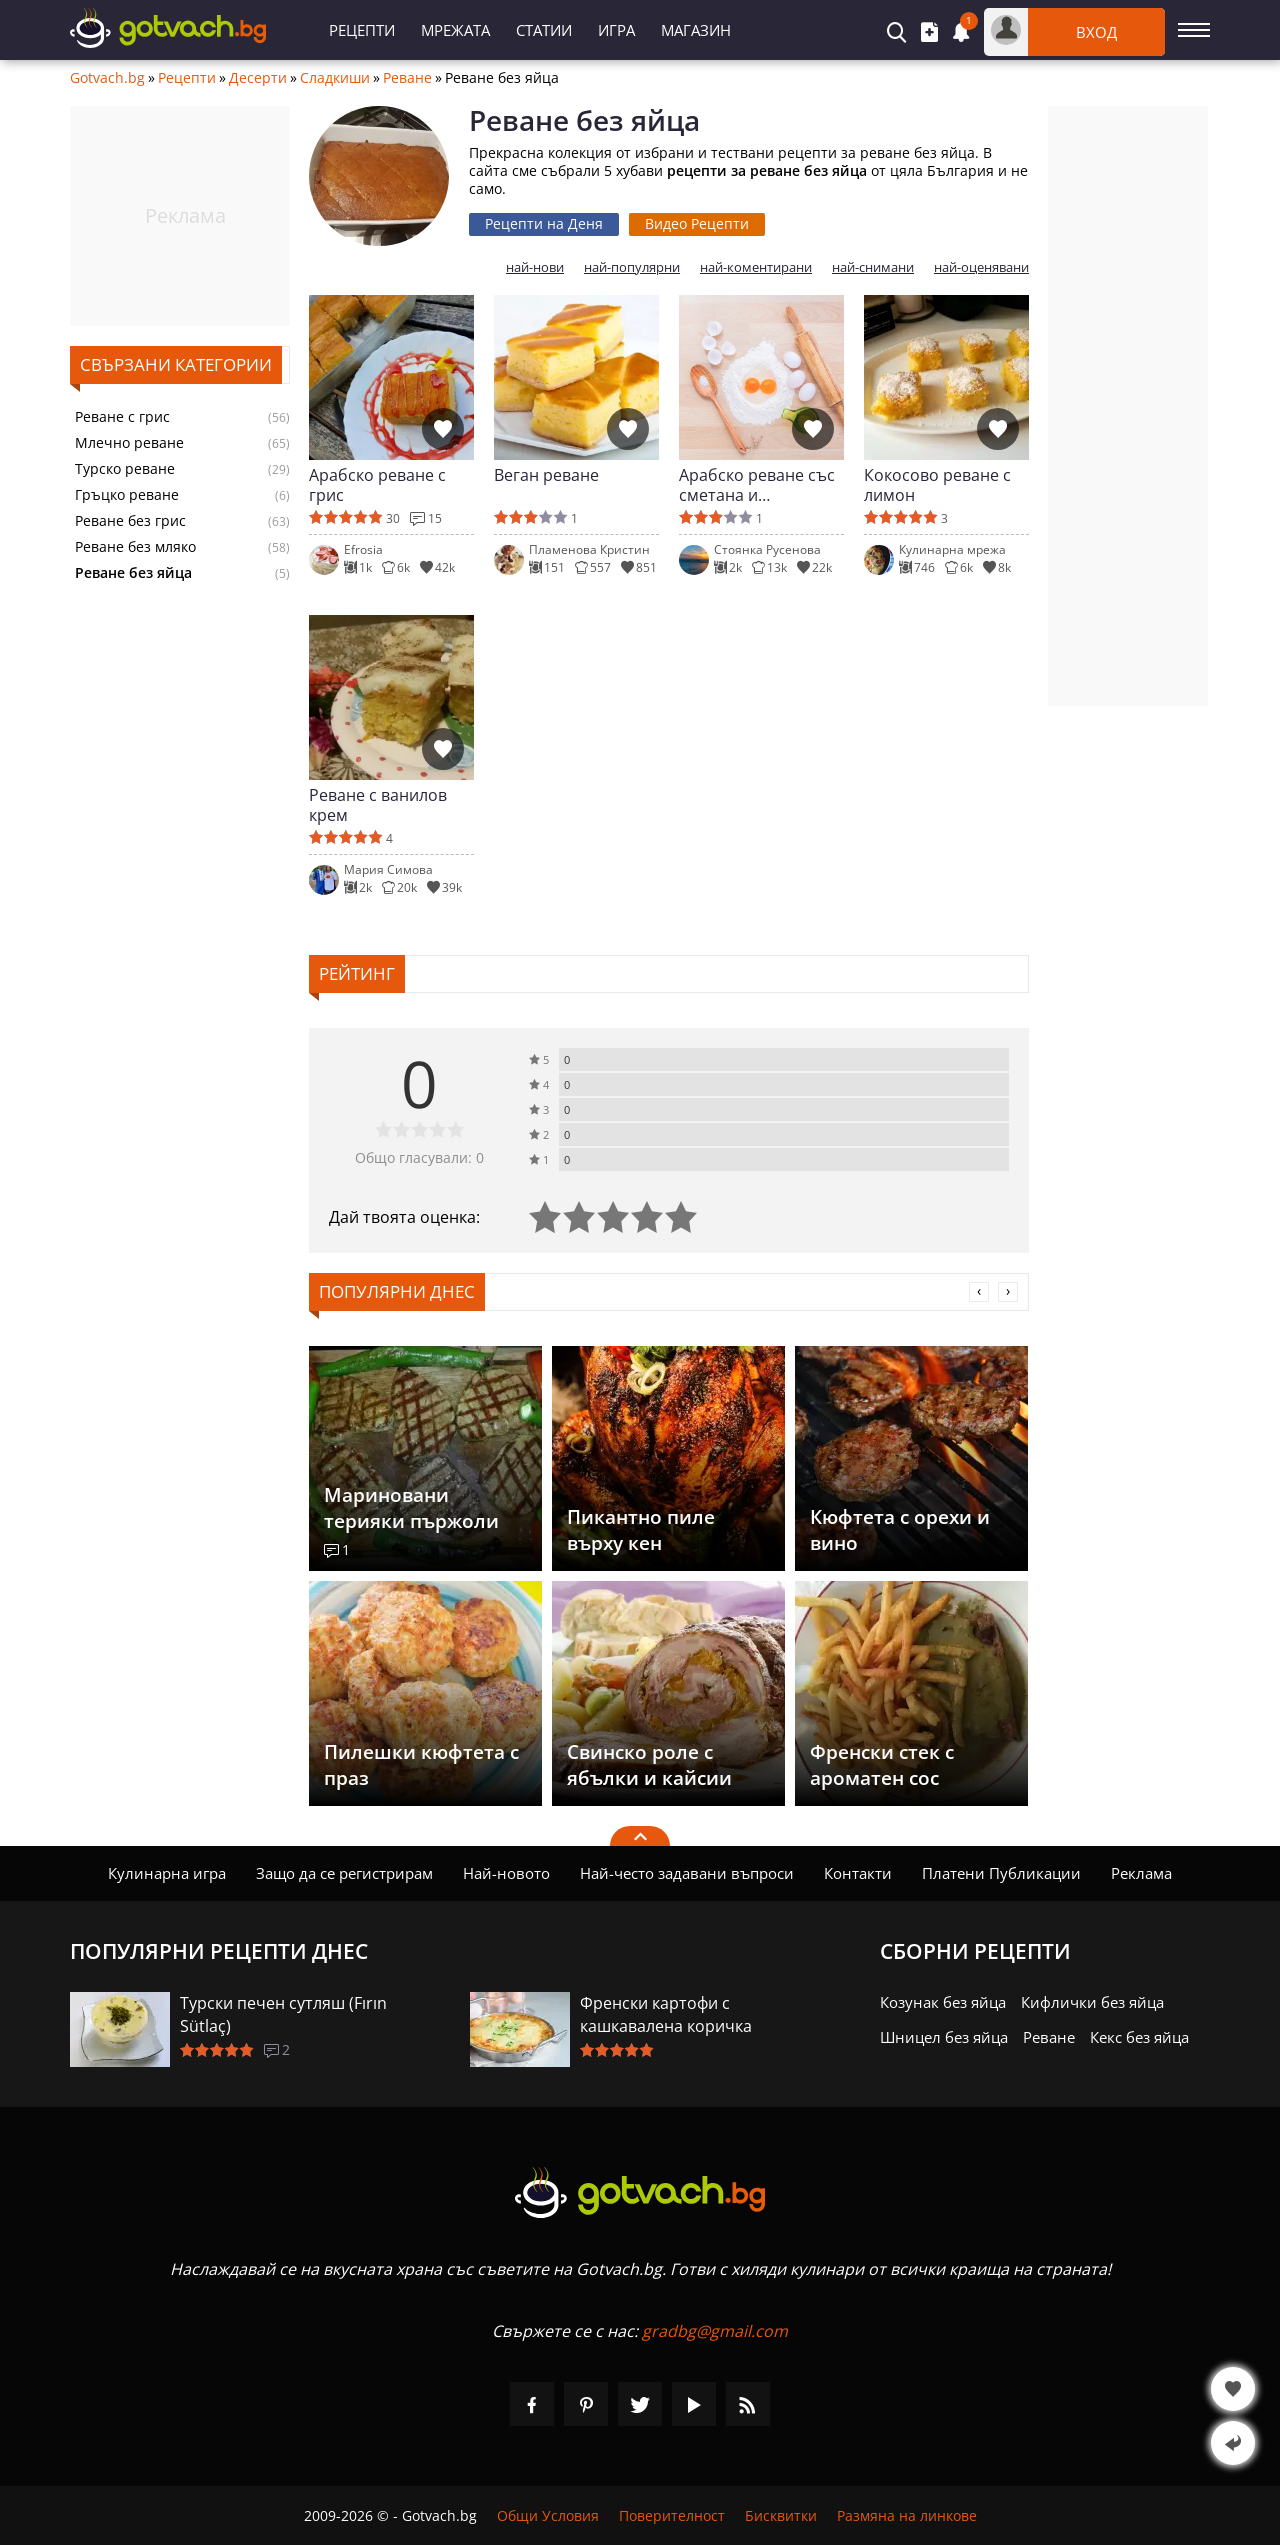 This screenshot has width=1280, height=2545. What do you see at coordinates (632, 267) in the screenshot?
I see `най-популярни` at bounding box center [632, 267].